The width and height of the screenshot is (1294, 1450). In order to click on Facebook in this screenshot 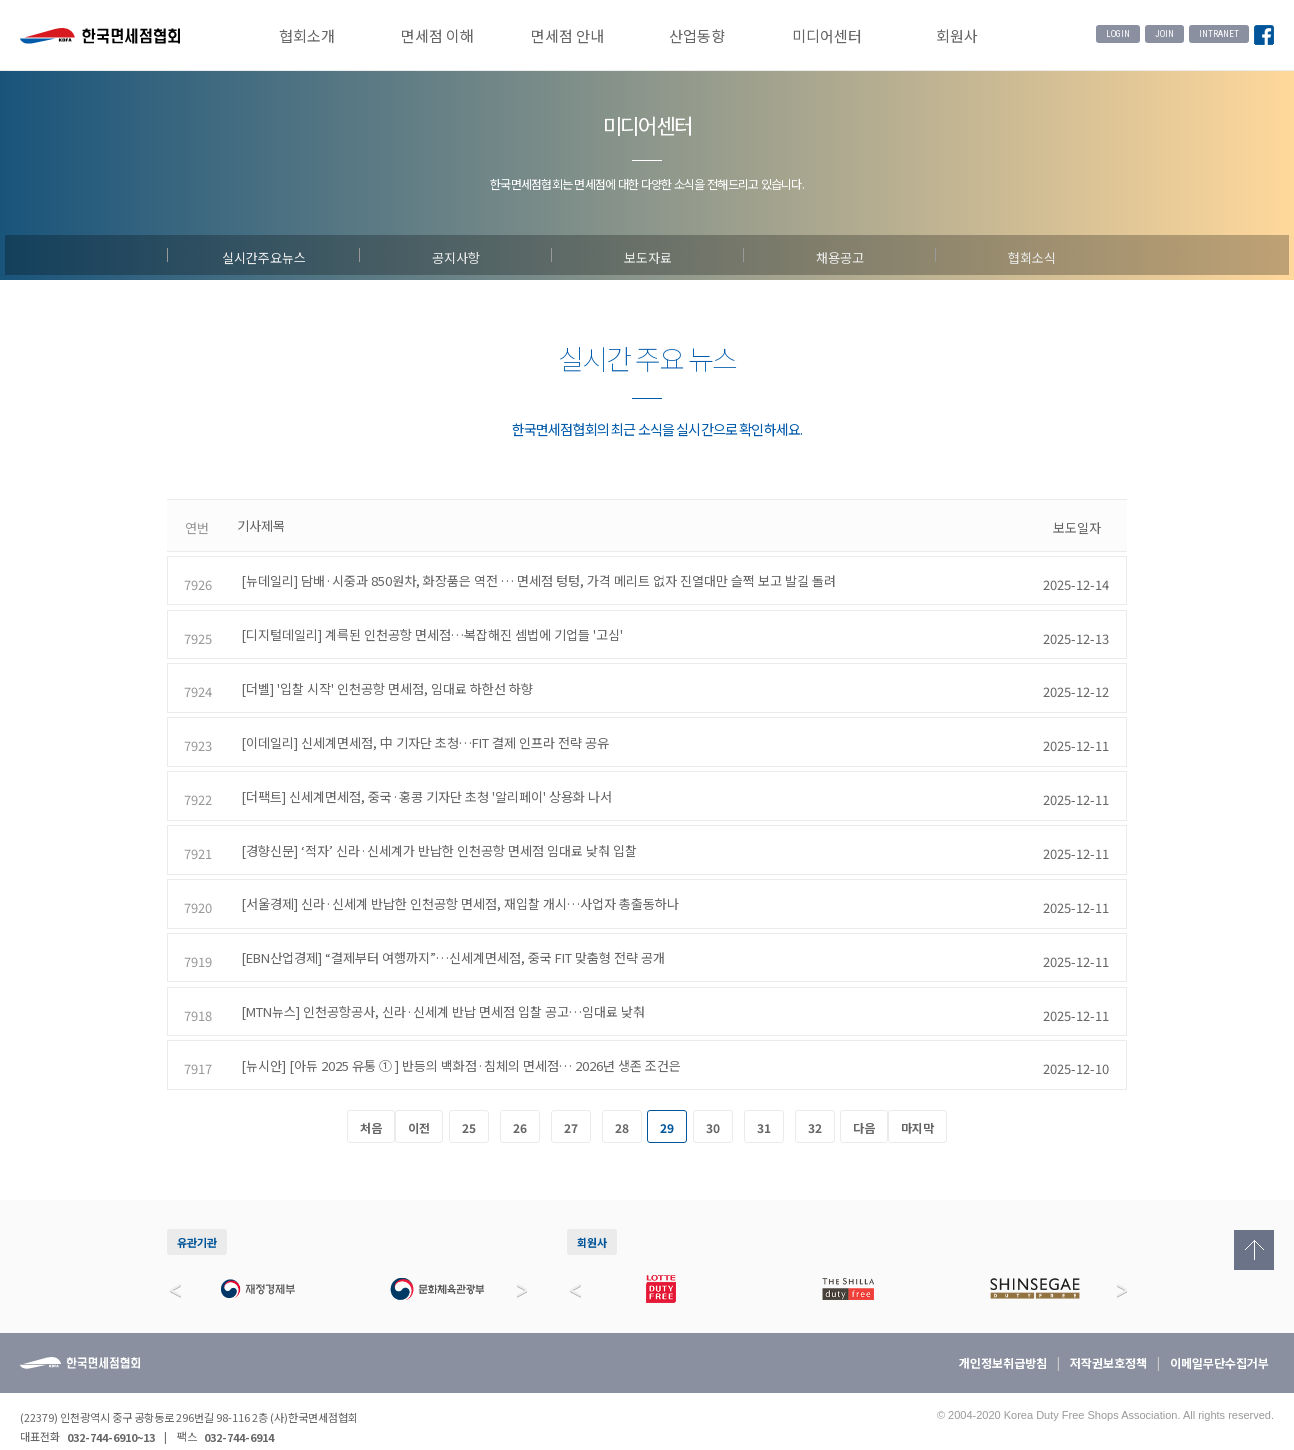, I will do `click(1264, 36)`.